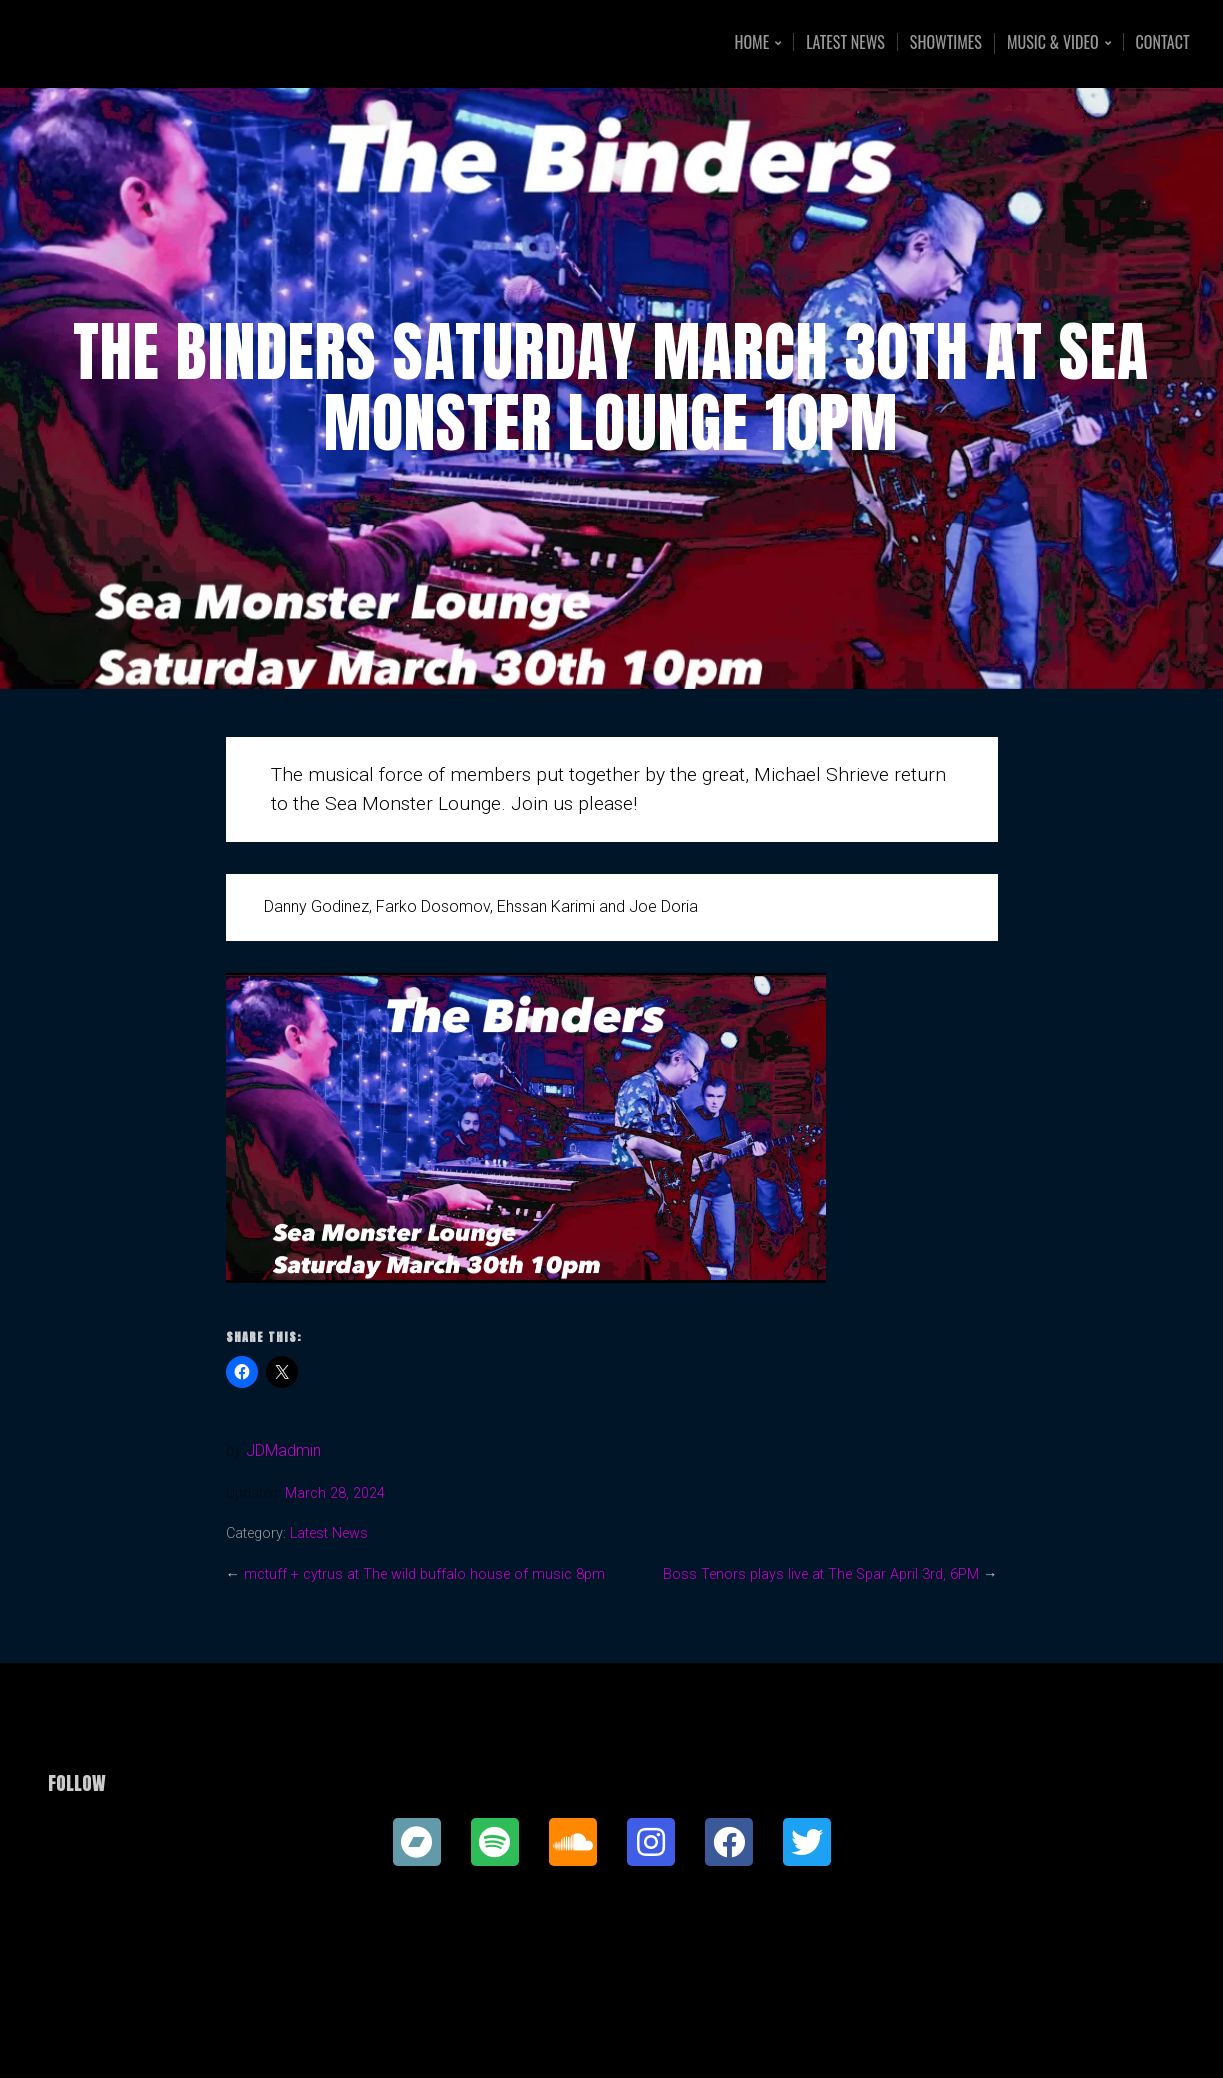 Image resolution: width=1223 pixels, height=2078 pixels. What do you see at coordinates (283, 1450) in the screenshot?
I see `JDMadmin` at bounding box center [283, 1450].